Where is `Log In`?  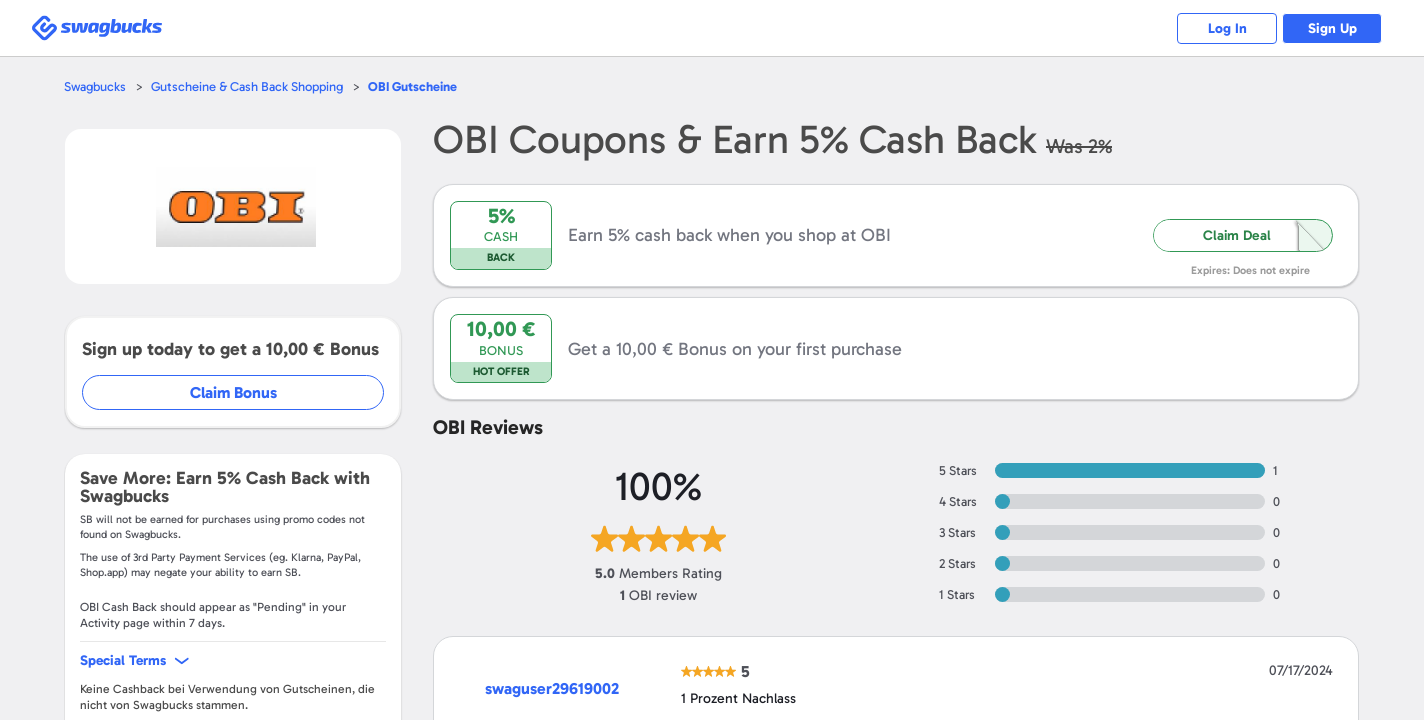 Log In is located at coordinates (1227, 28).